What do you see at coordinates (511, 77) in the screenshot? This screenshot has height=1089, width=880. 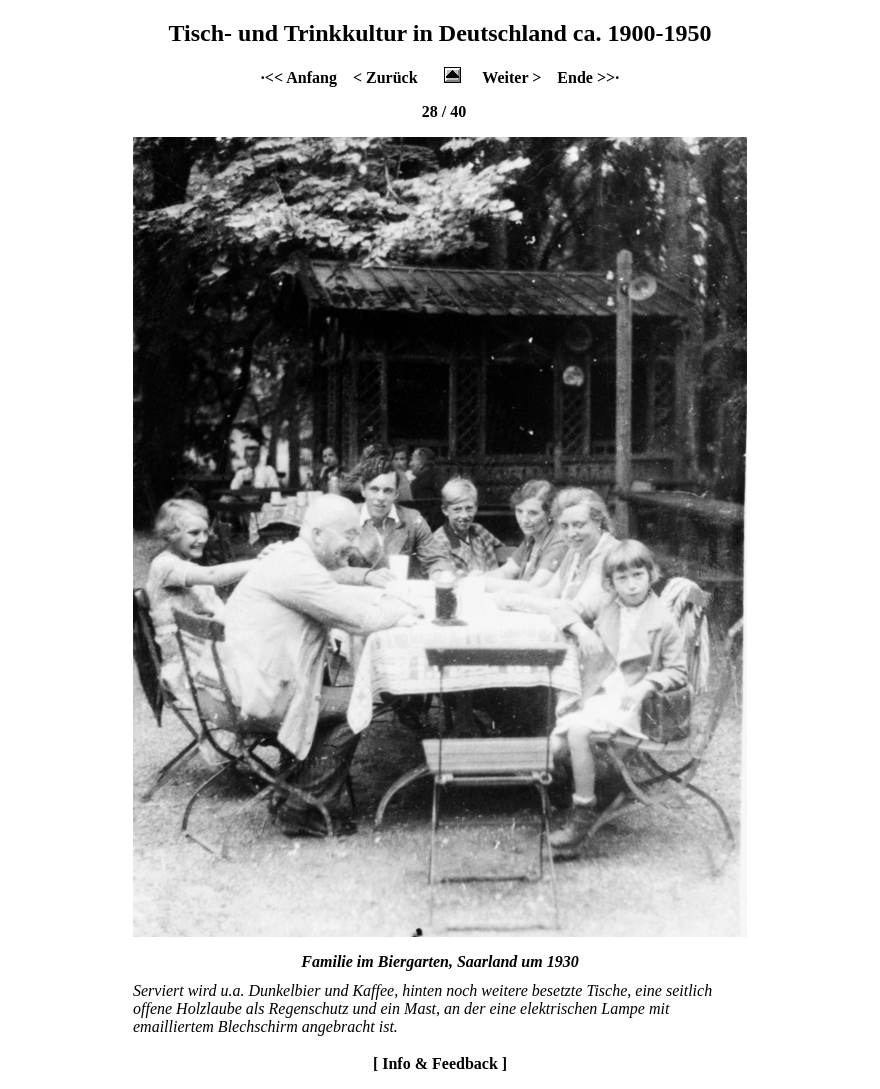 I see `Weiter >` at bounding box center [511, 77].